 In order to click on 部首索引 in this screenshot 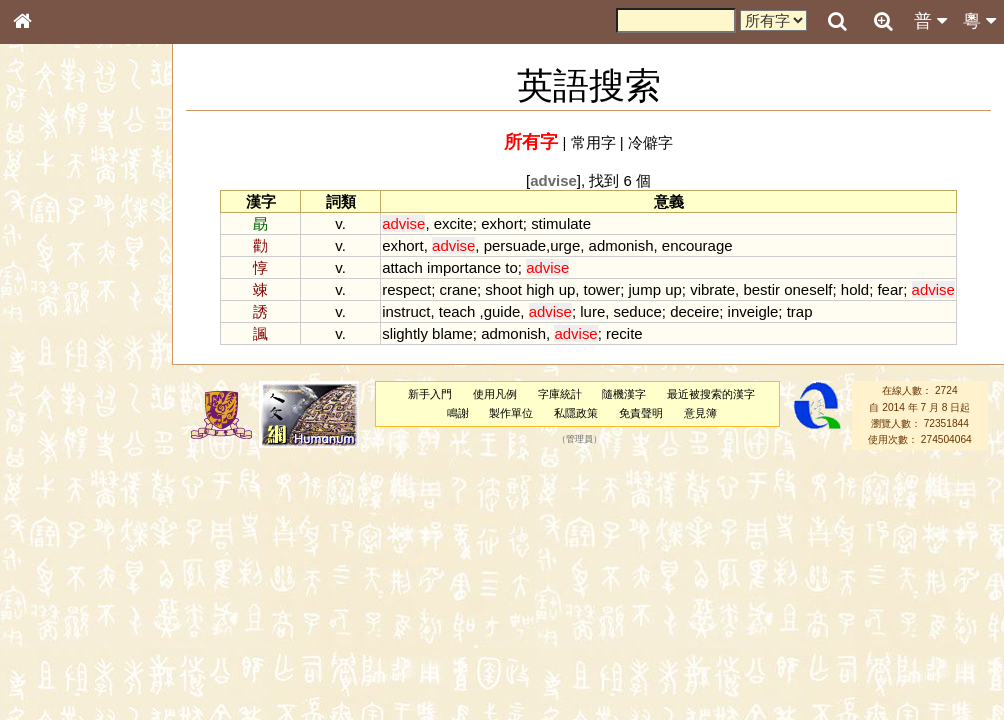, I will do `click(49, 267)`.